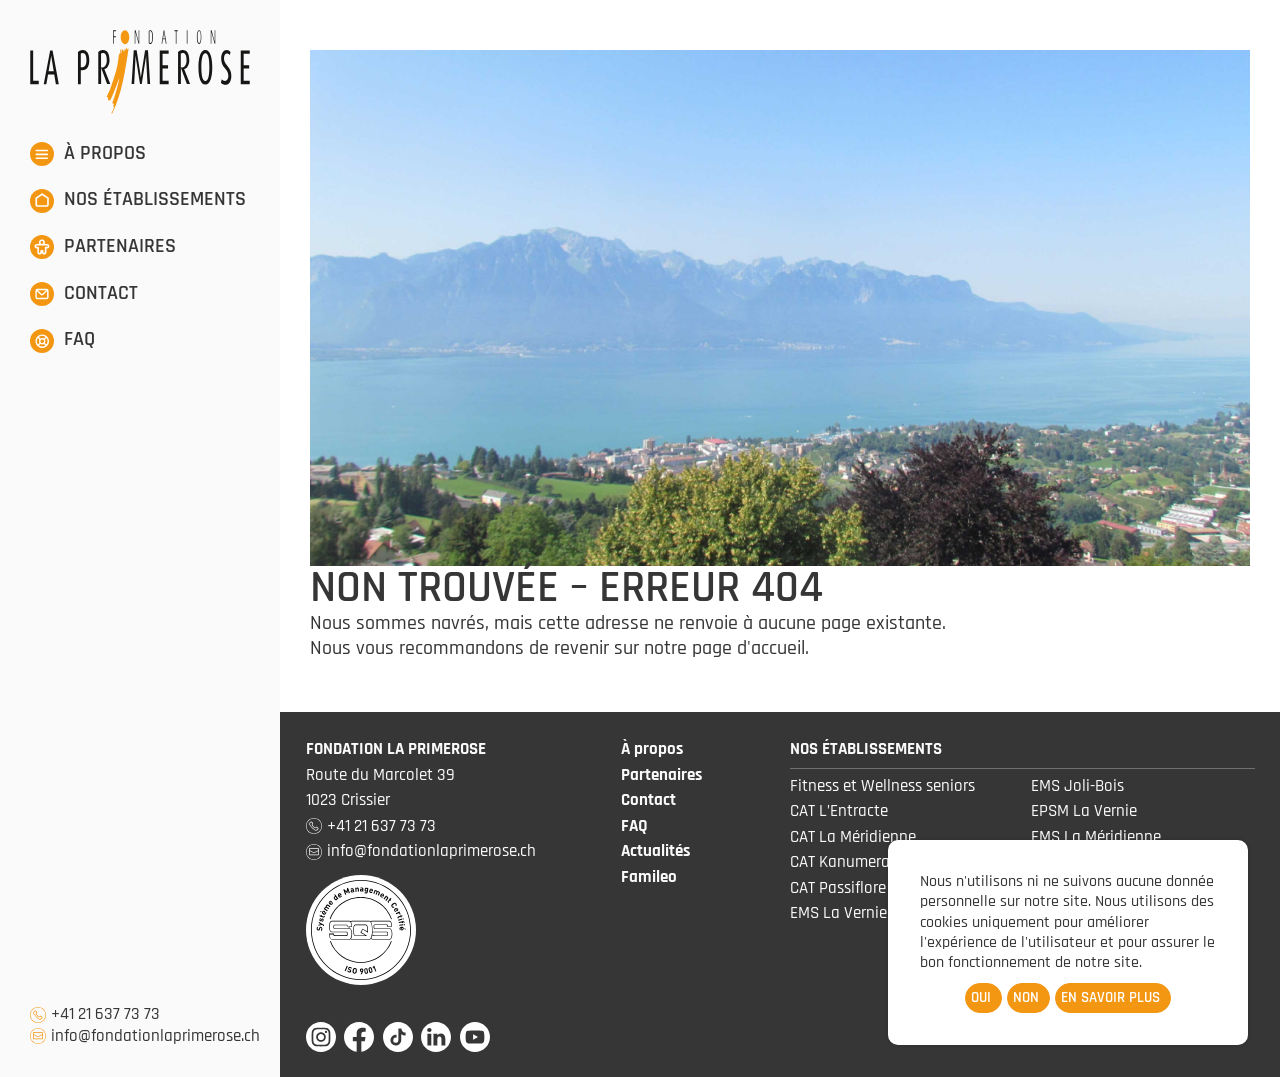  I want to click on notre page d'accueil, so click(724, 648).